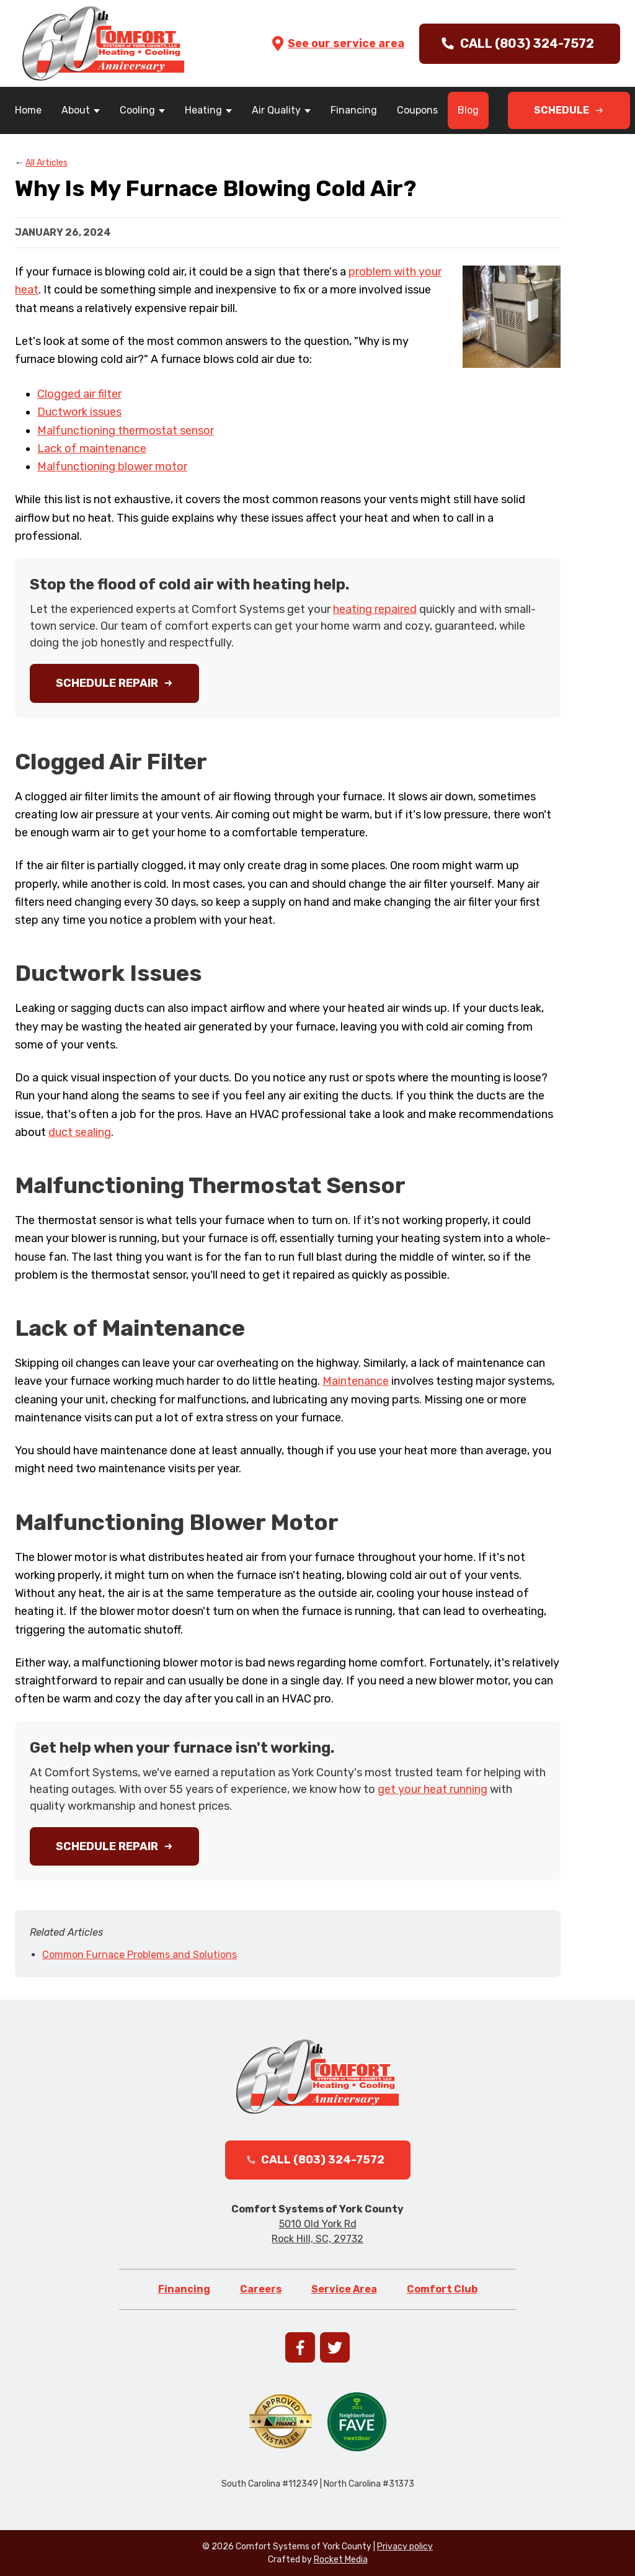  What do you see at coordinates (79, 394) in the screenshot?
I see `Clogged air filter` at bounding box center [79, 394].